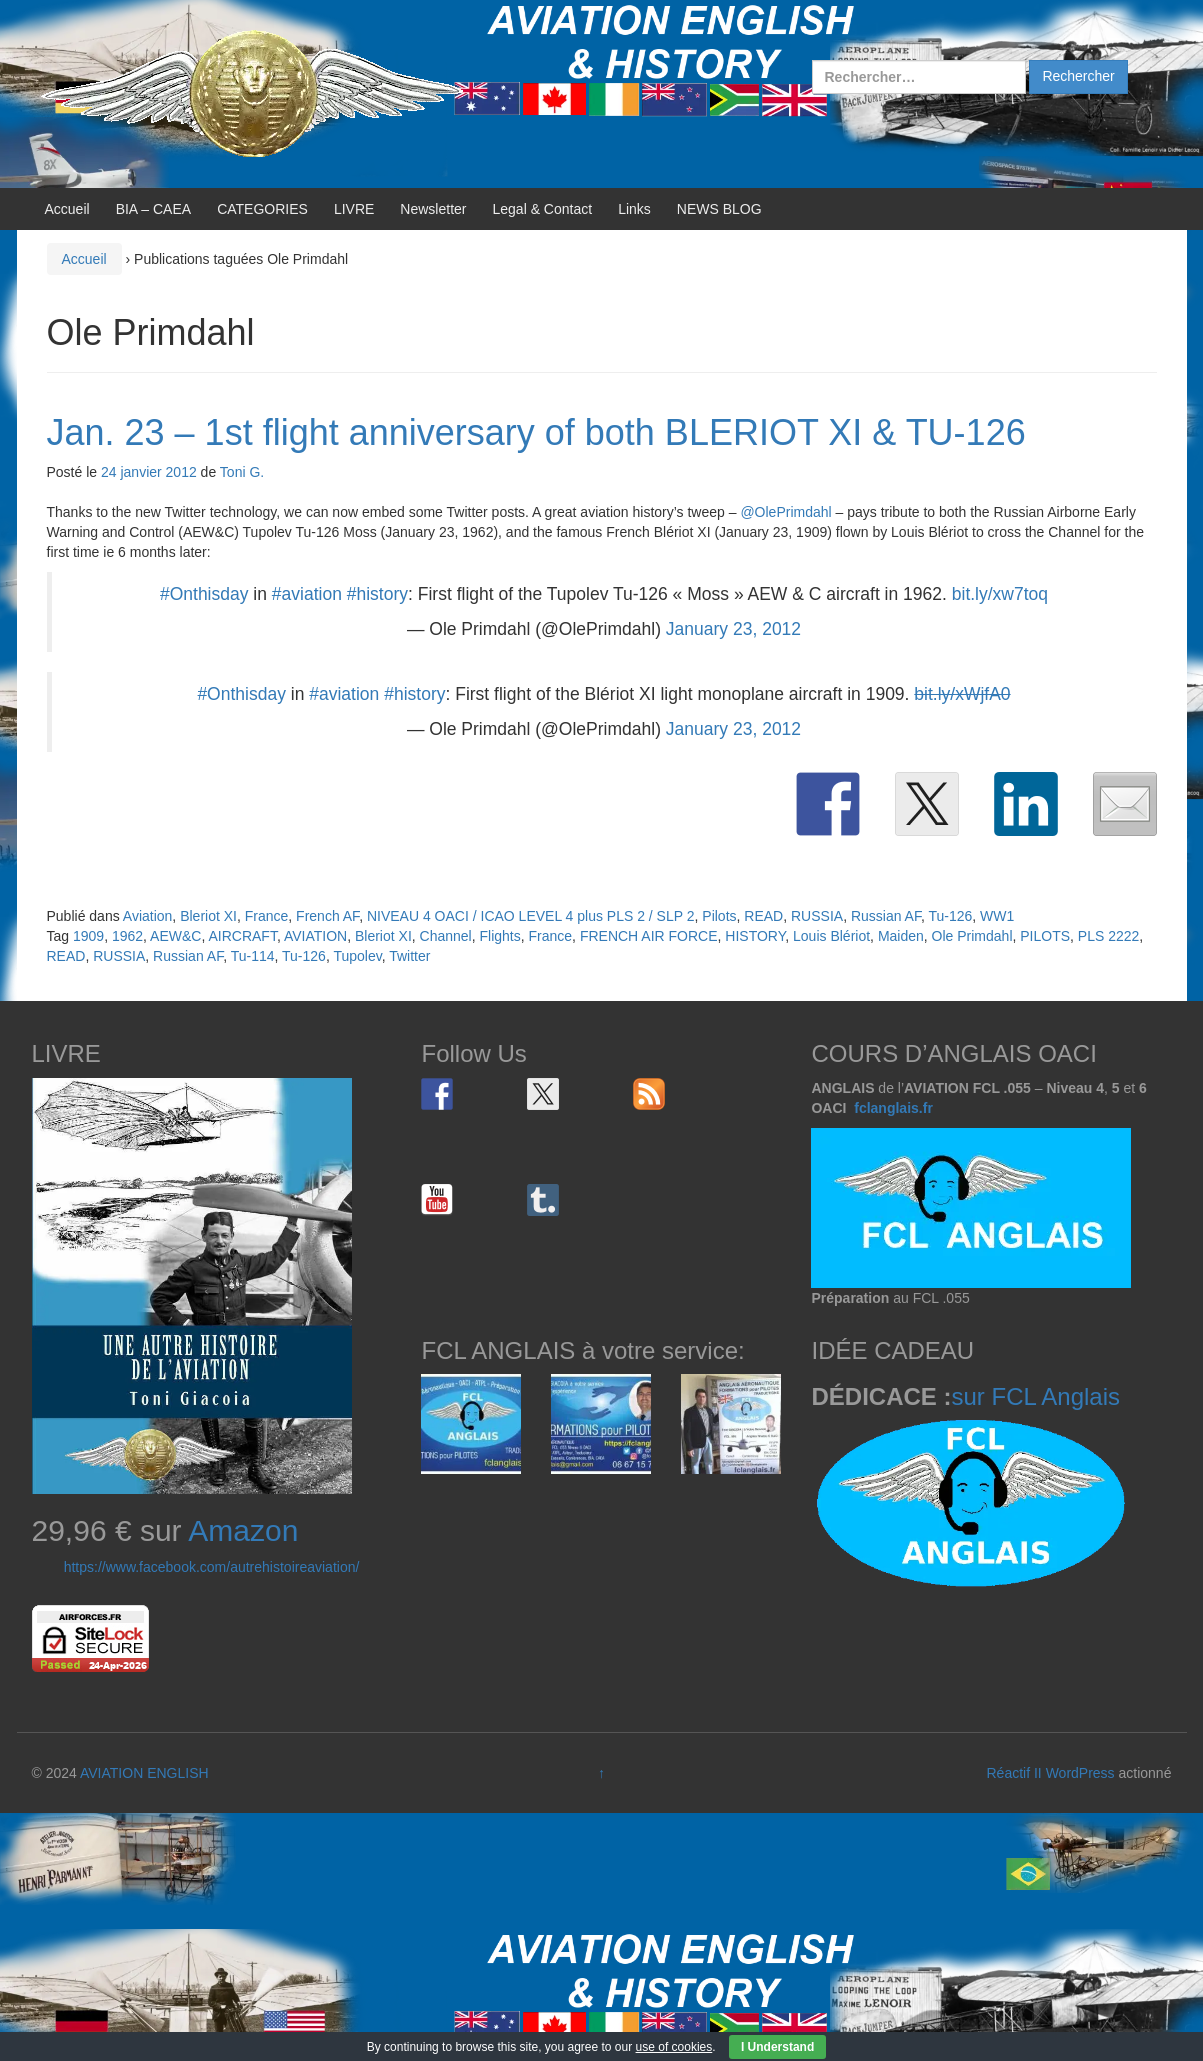  What do you see at coordinates (950, 916) in the screenshot?
I see `Tu-126` at bounding box center [950, 916].